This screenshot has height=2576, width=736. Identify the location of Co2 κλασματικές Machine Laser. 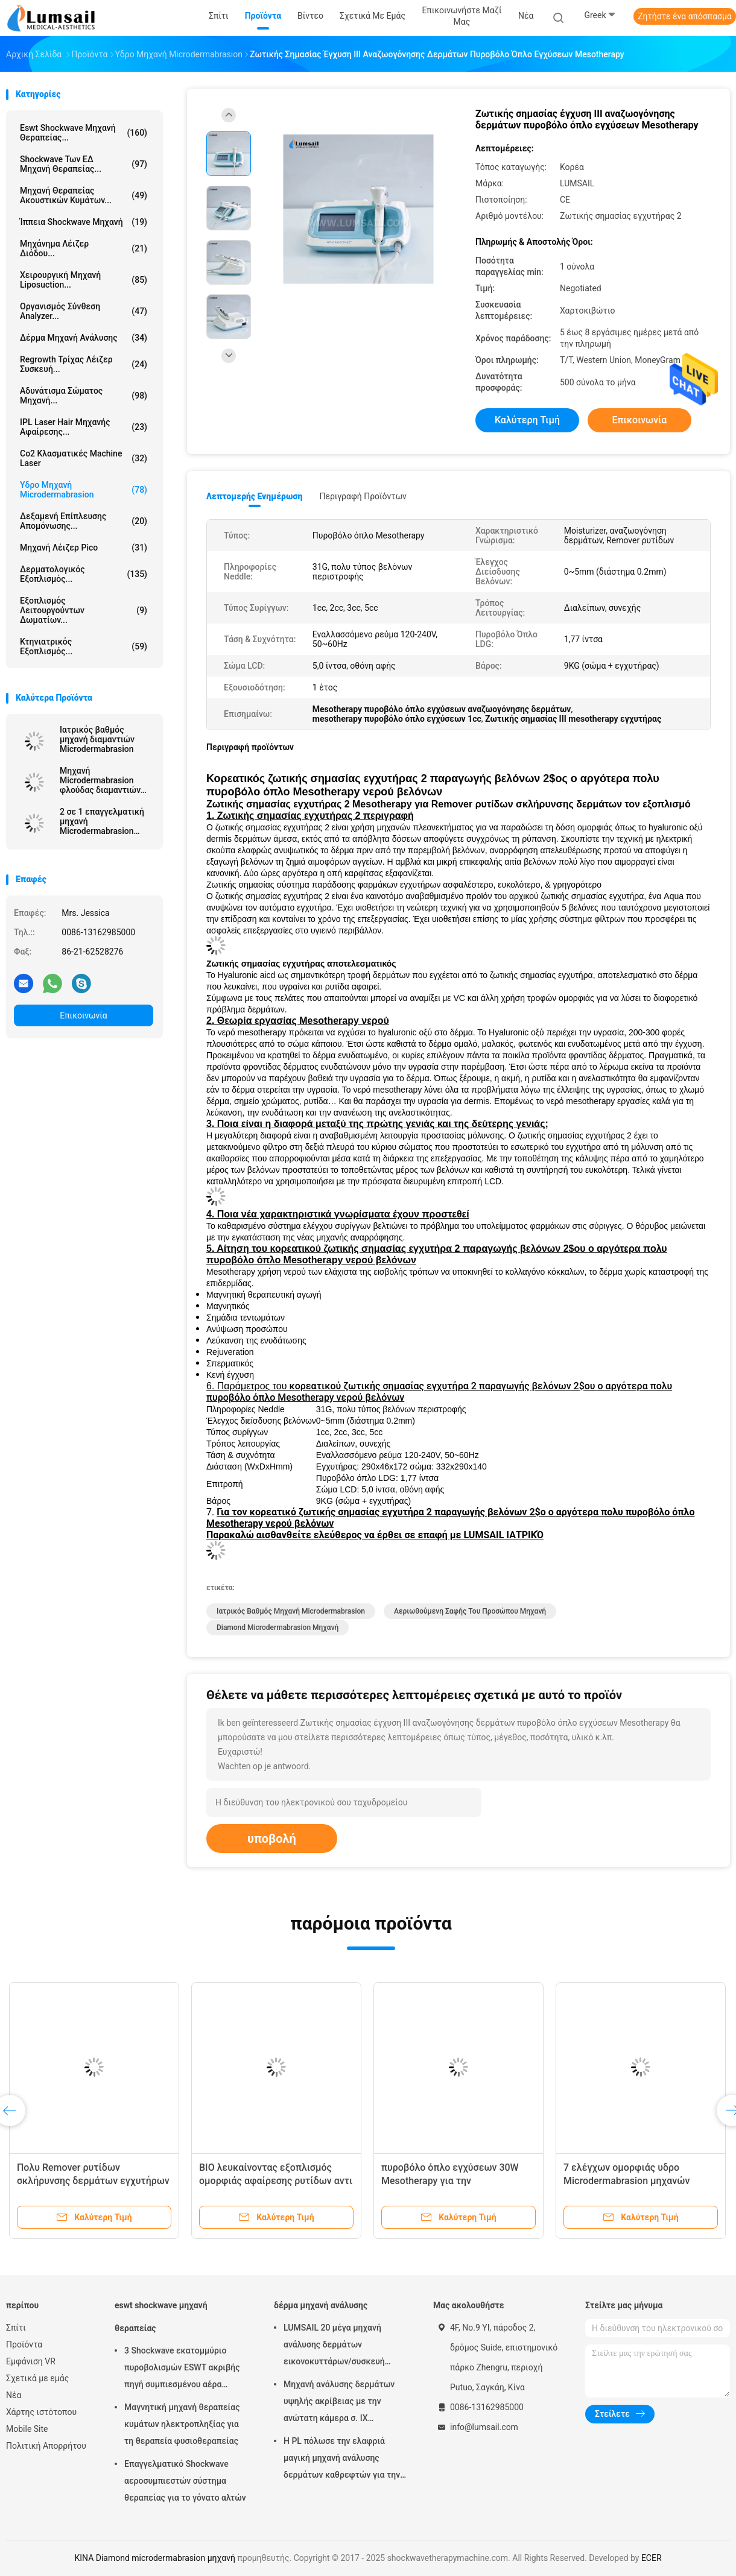
(83, 458).